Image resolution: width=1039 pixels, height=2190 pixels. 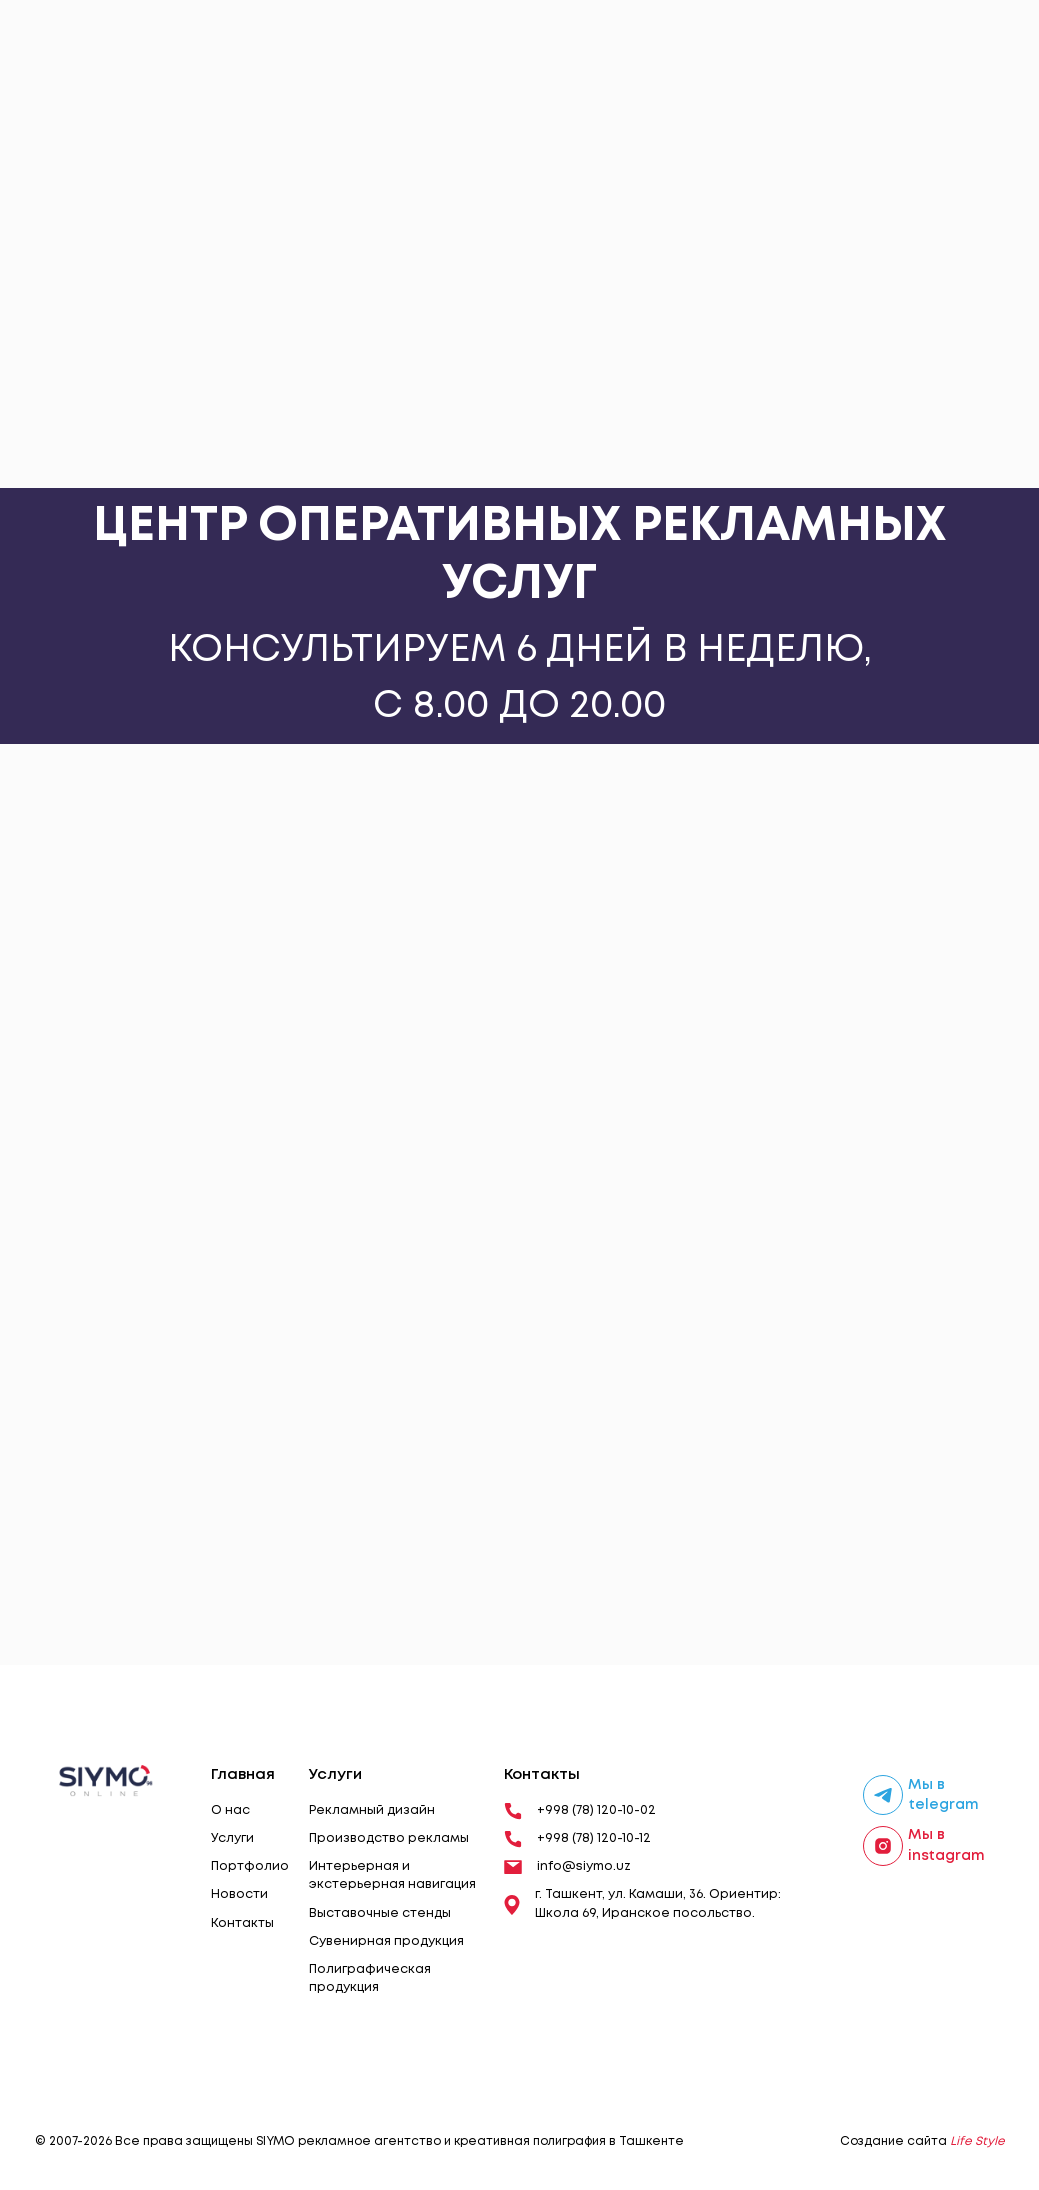 I want to click on Создание сайта, so click(x=922, y=2141).